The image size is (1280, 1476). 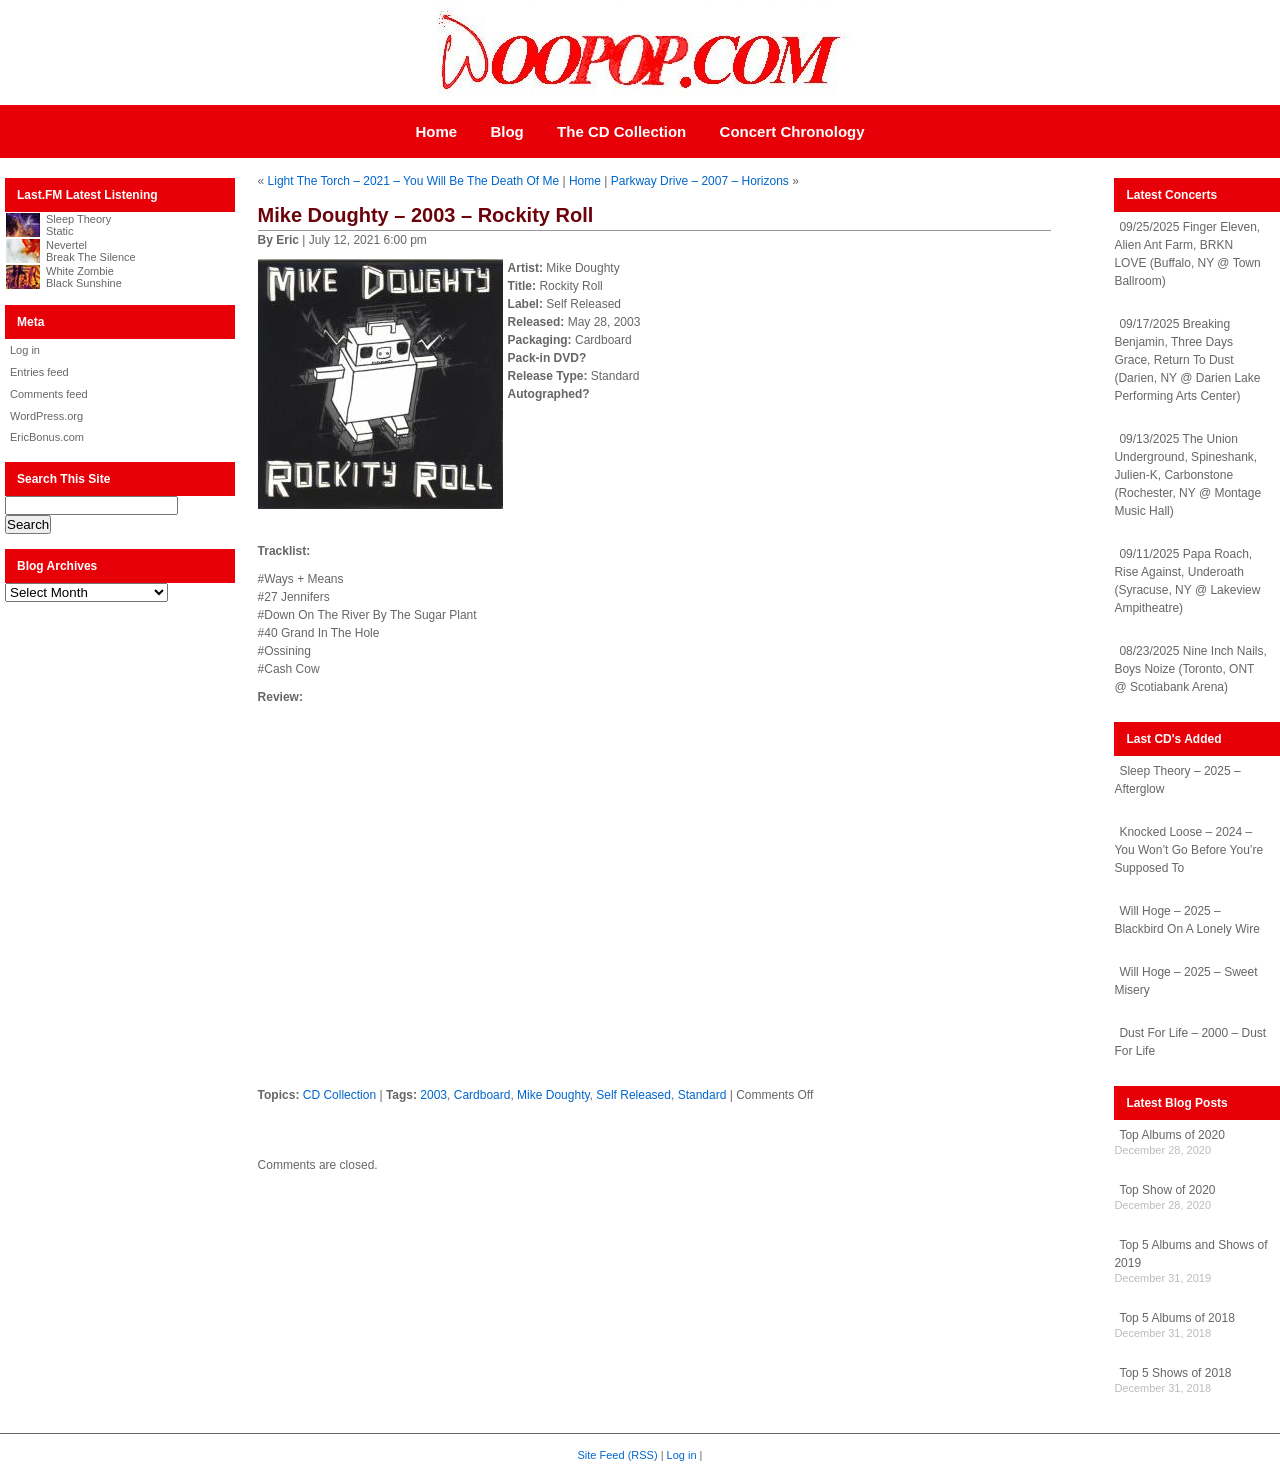 I want to click on Standard, so click(x=702, y=1095).